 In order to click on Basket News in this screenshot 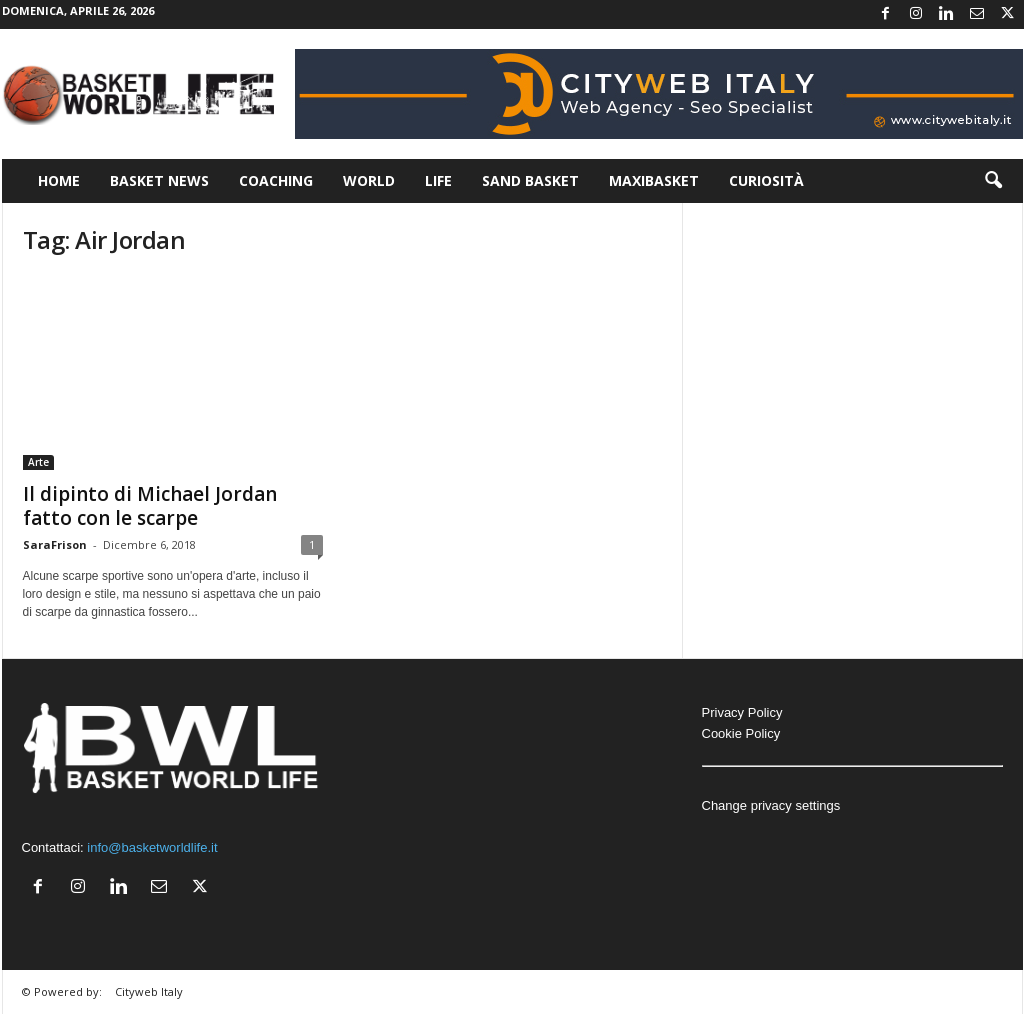, I will do `click(159, 180)`.